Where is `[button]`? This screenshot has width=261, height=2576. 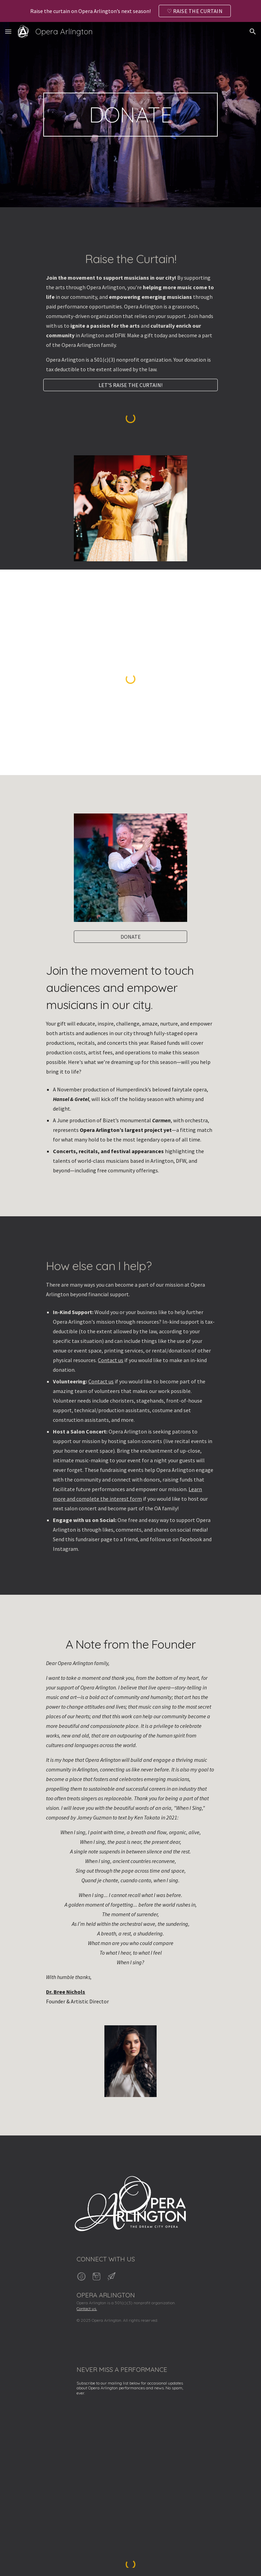 [button] is located at coordinates (8, 31).